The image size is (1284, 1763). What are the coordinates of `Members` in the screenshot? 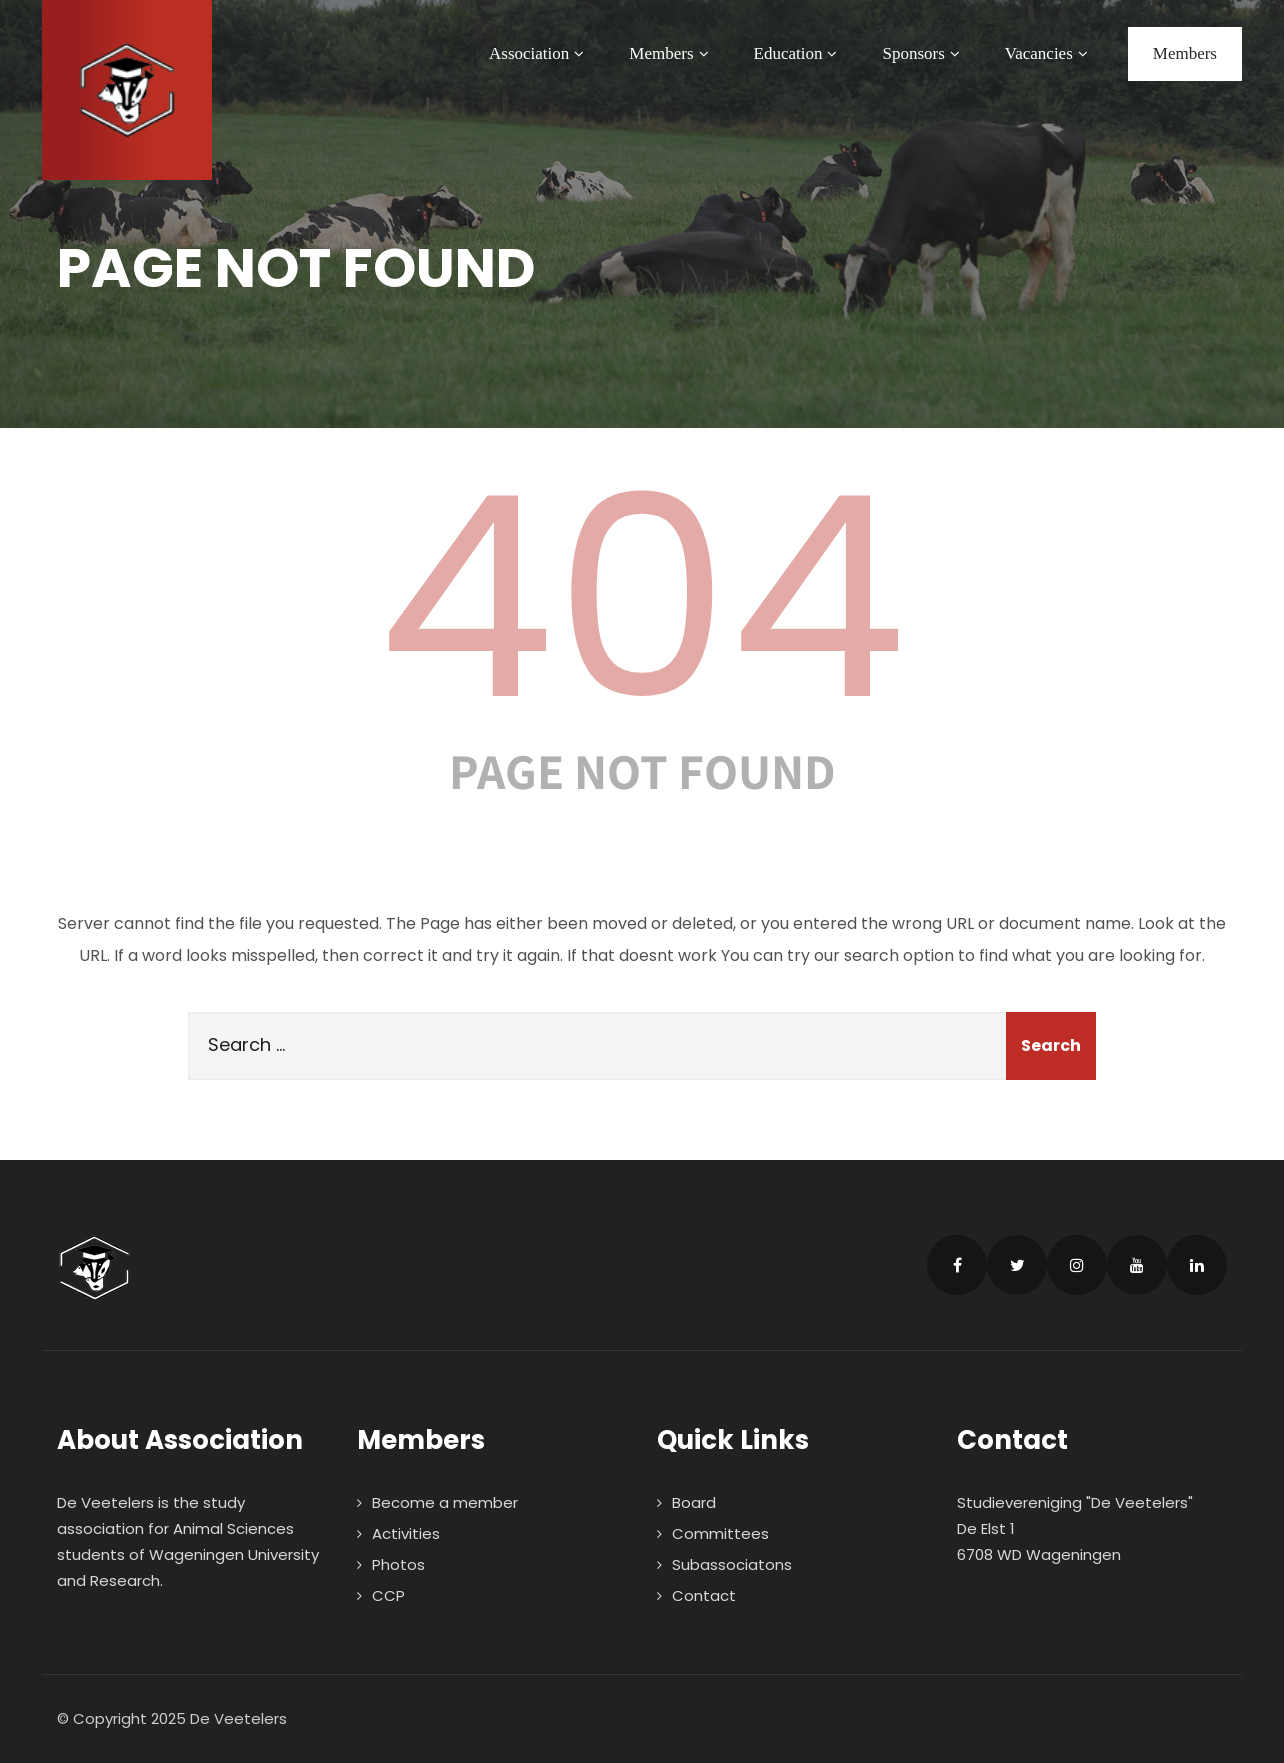 It's located at (671, 53).